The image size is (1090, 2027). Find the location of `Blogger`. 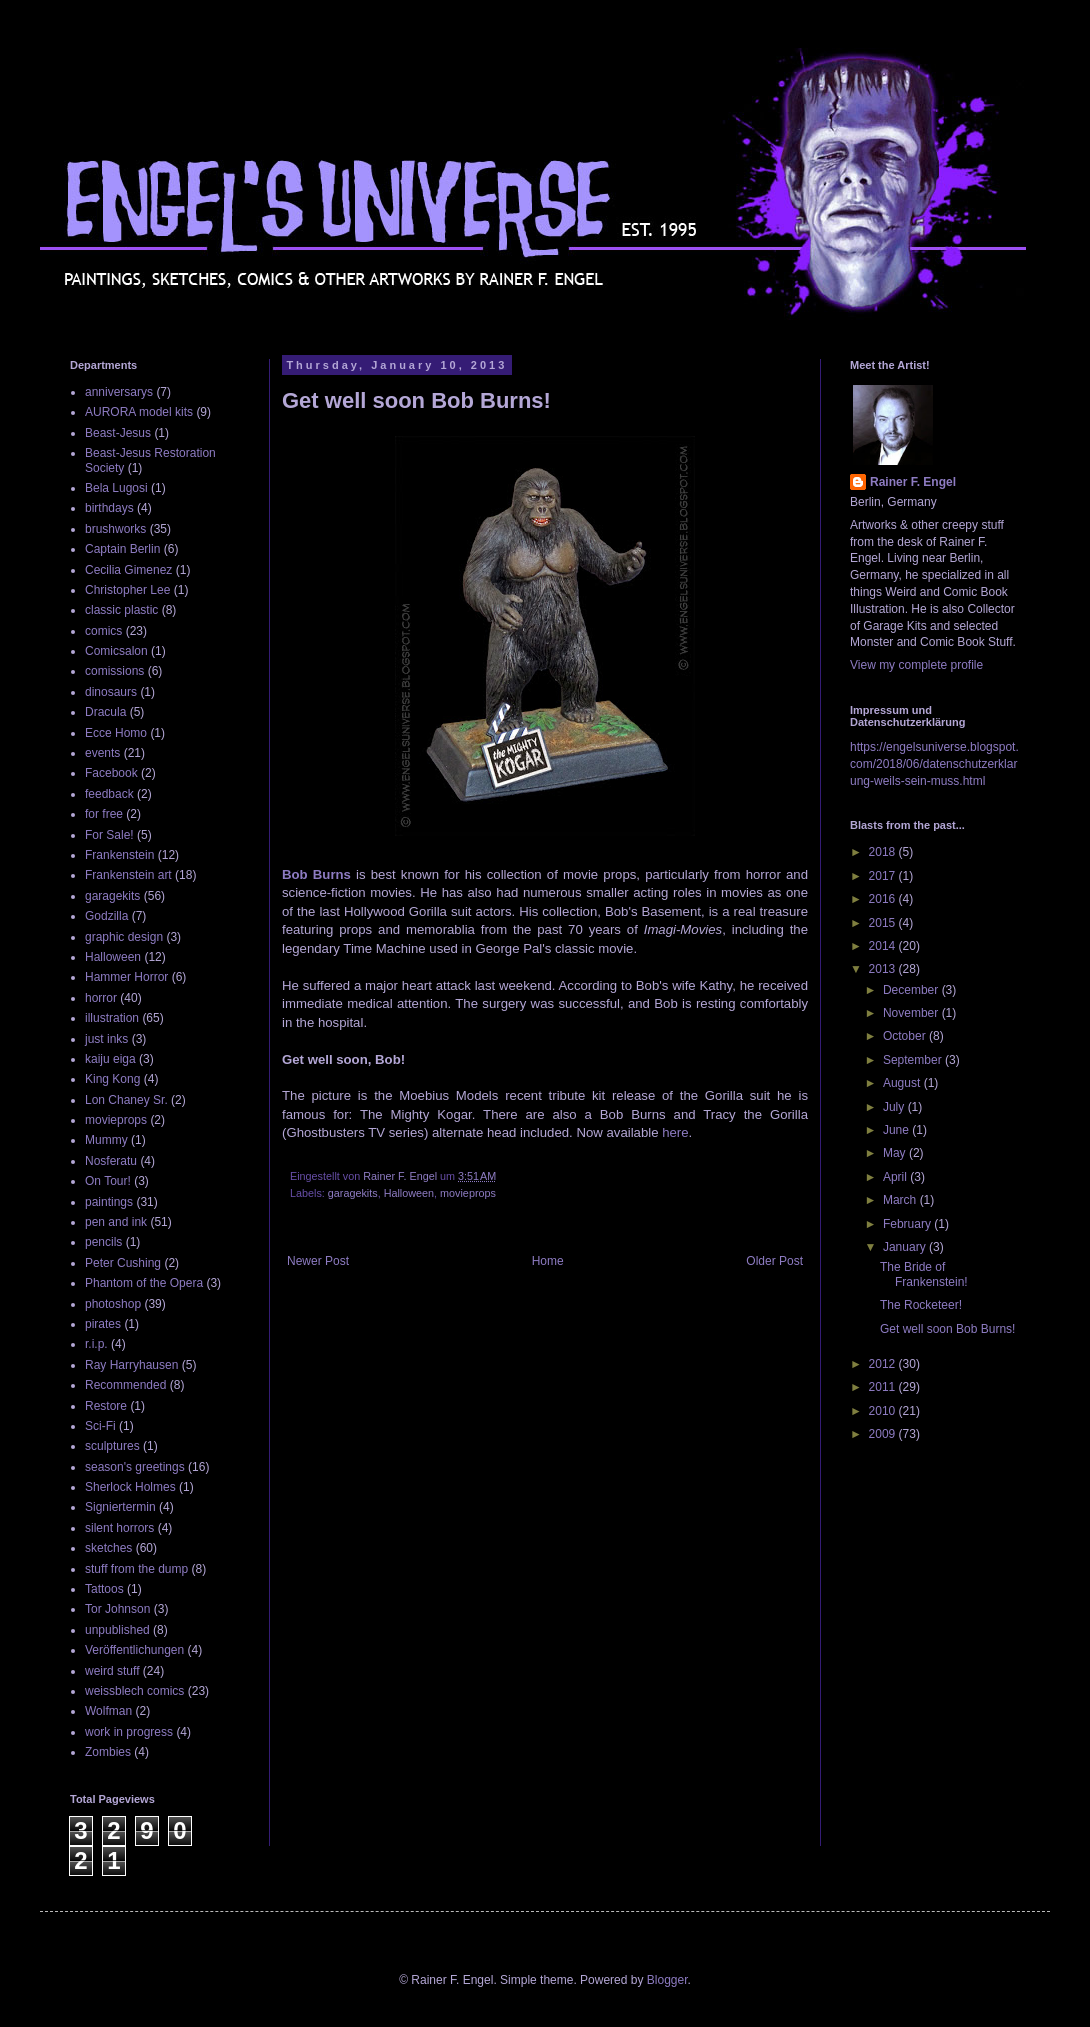

Blogger is located at coordinates (667, 1980).